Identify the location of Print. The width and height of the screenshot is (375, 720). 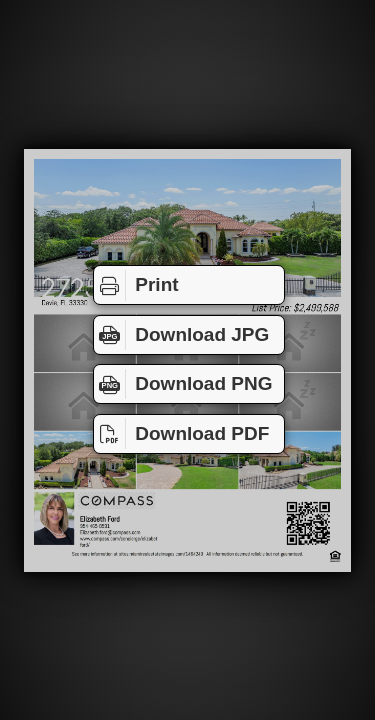
(136, 285).